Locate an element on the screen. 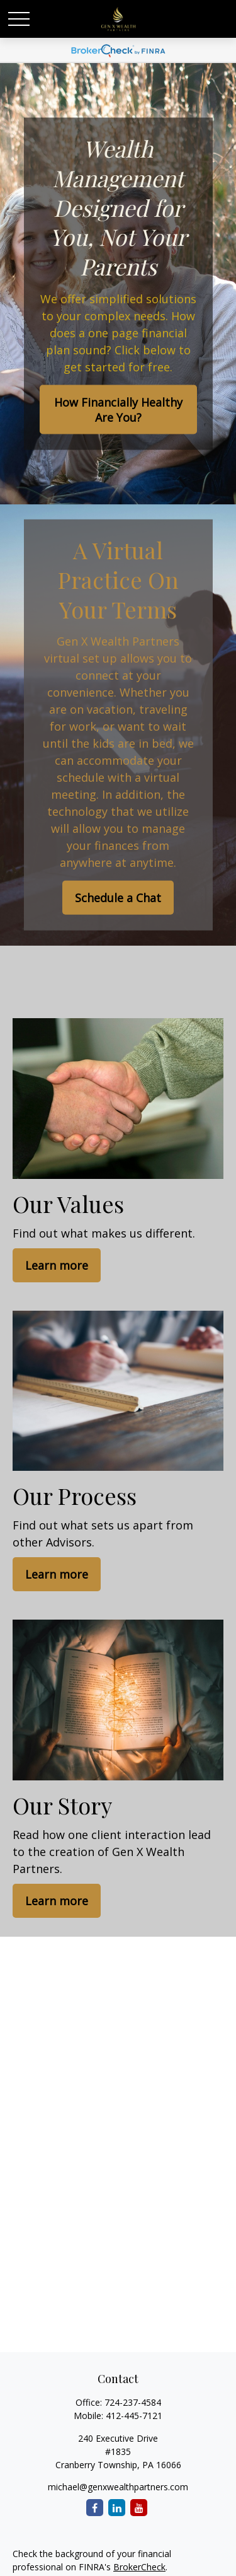  [LinkedIn] is located at coordinates (116, 2507).